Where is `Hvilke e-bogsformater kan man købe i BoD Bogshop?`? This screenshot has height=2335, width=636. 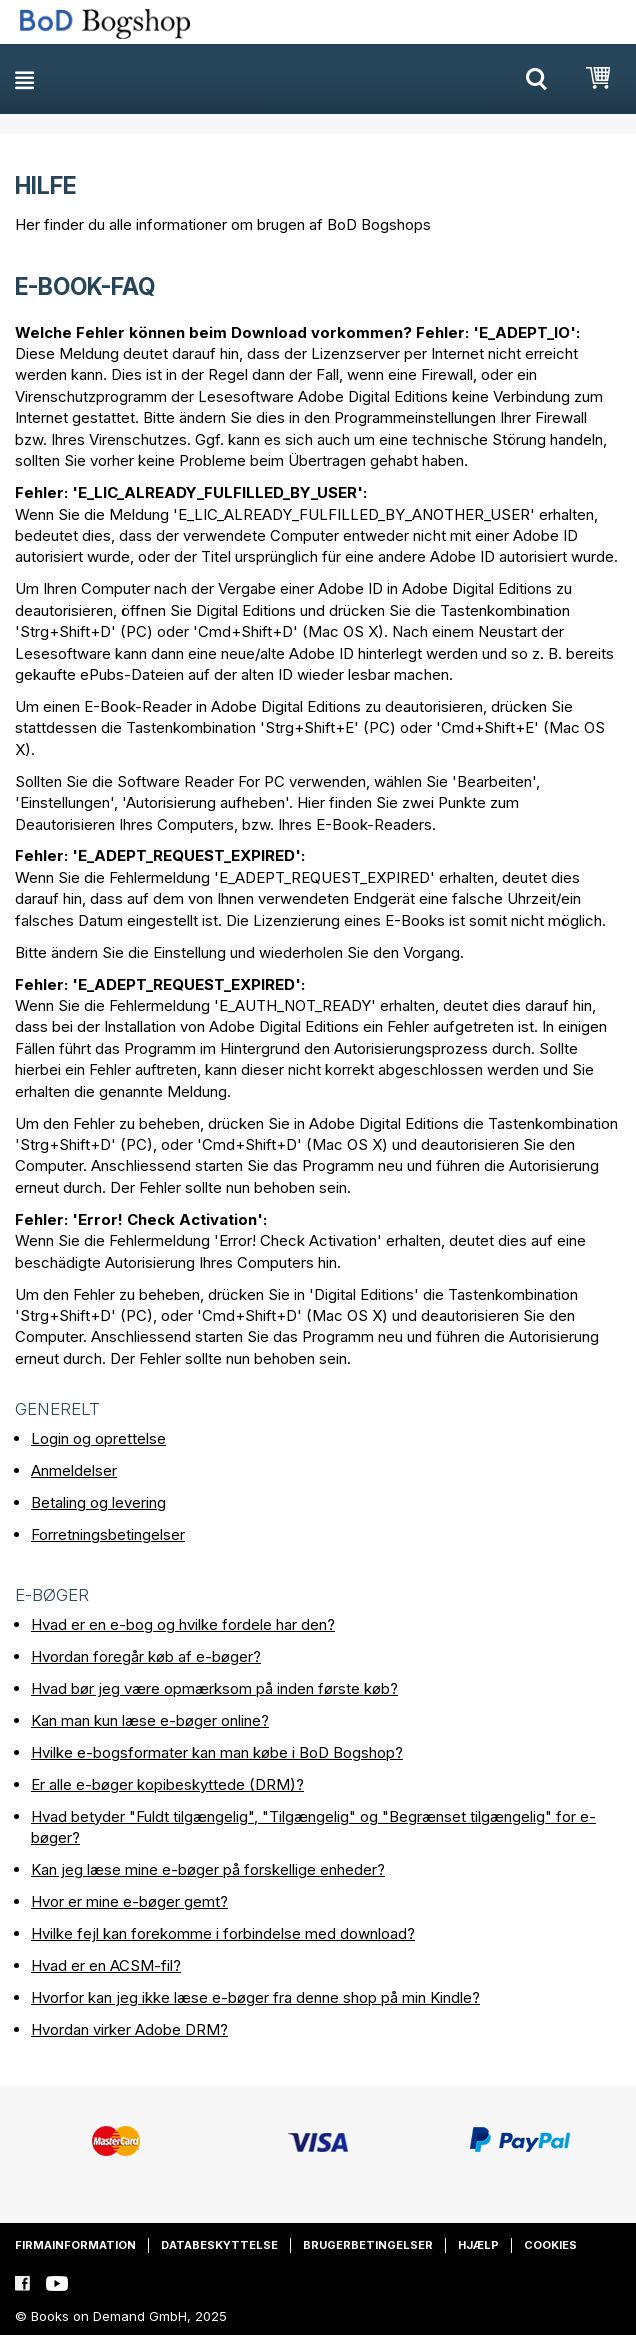 Hvilke e-bogsformater kan man købe i BoD Bogshop? is located at coordinates (217, 1752).